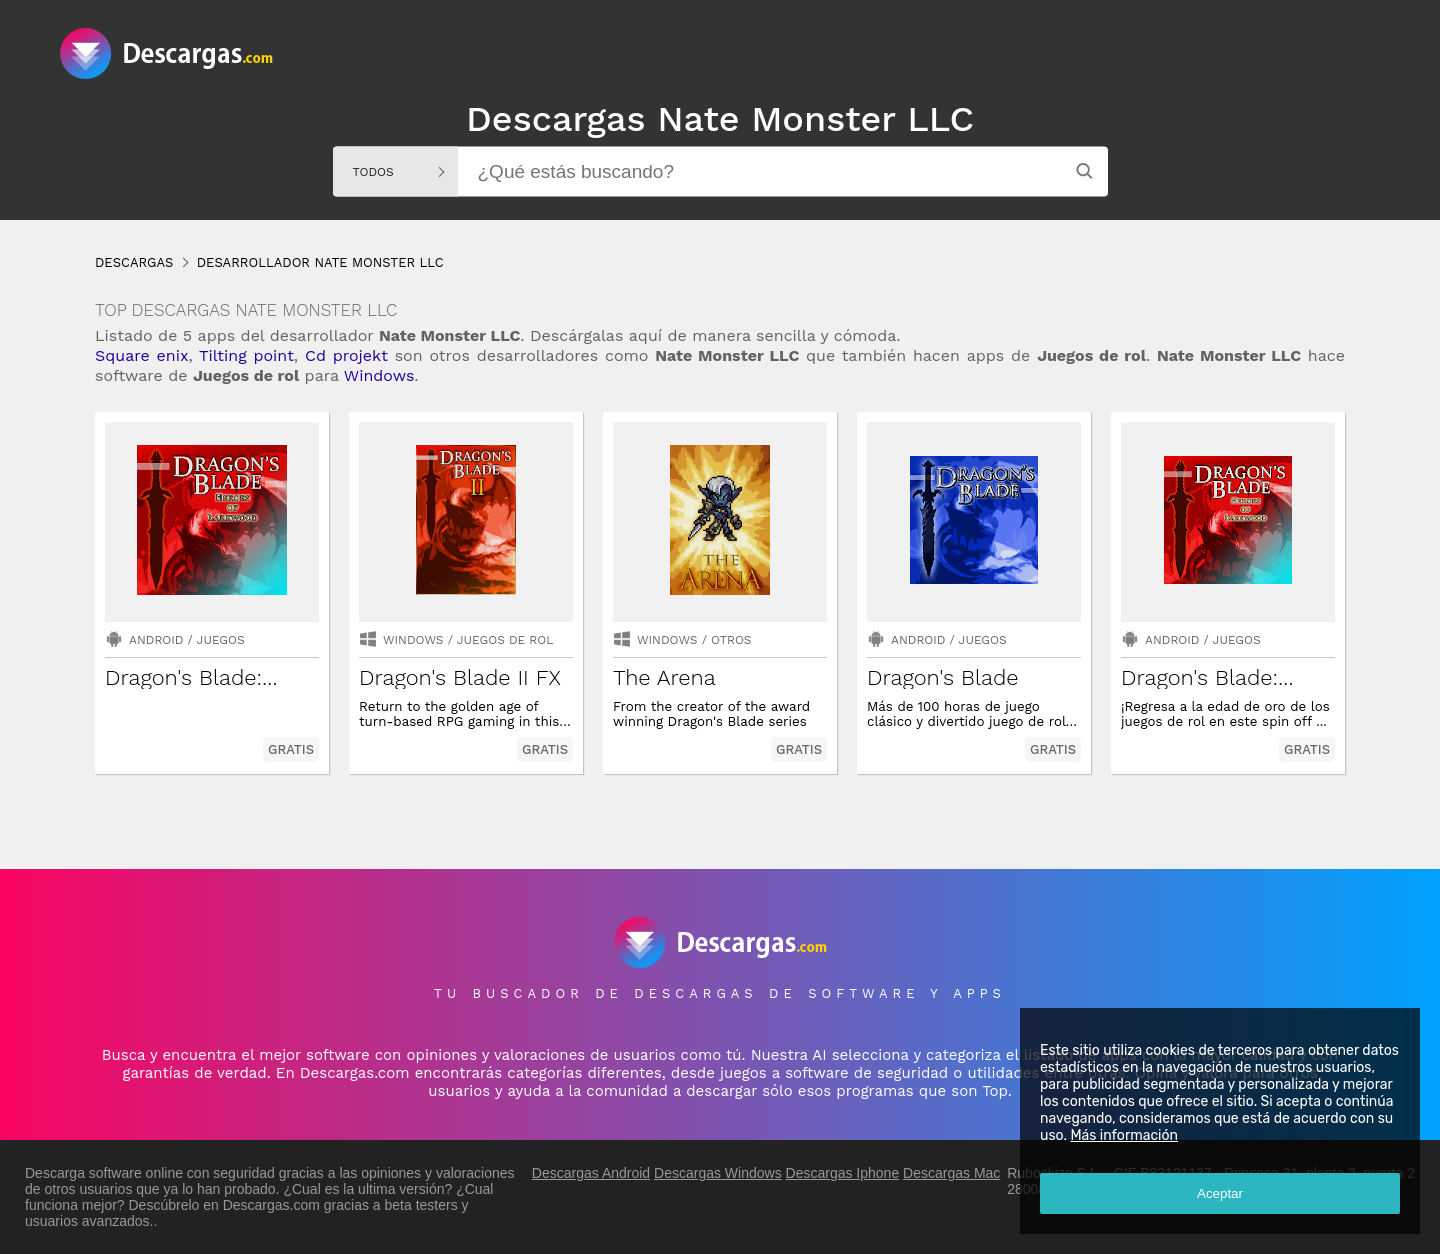  I want to click on Android, so click(156, 640).